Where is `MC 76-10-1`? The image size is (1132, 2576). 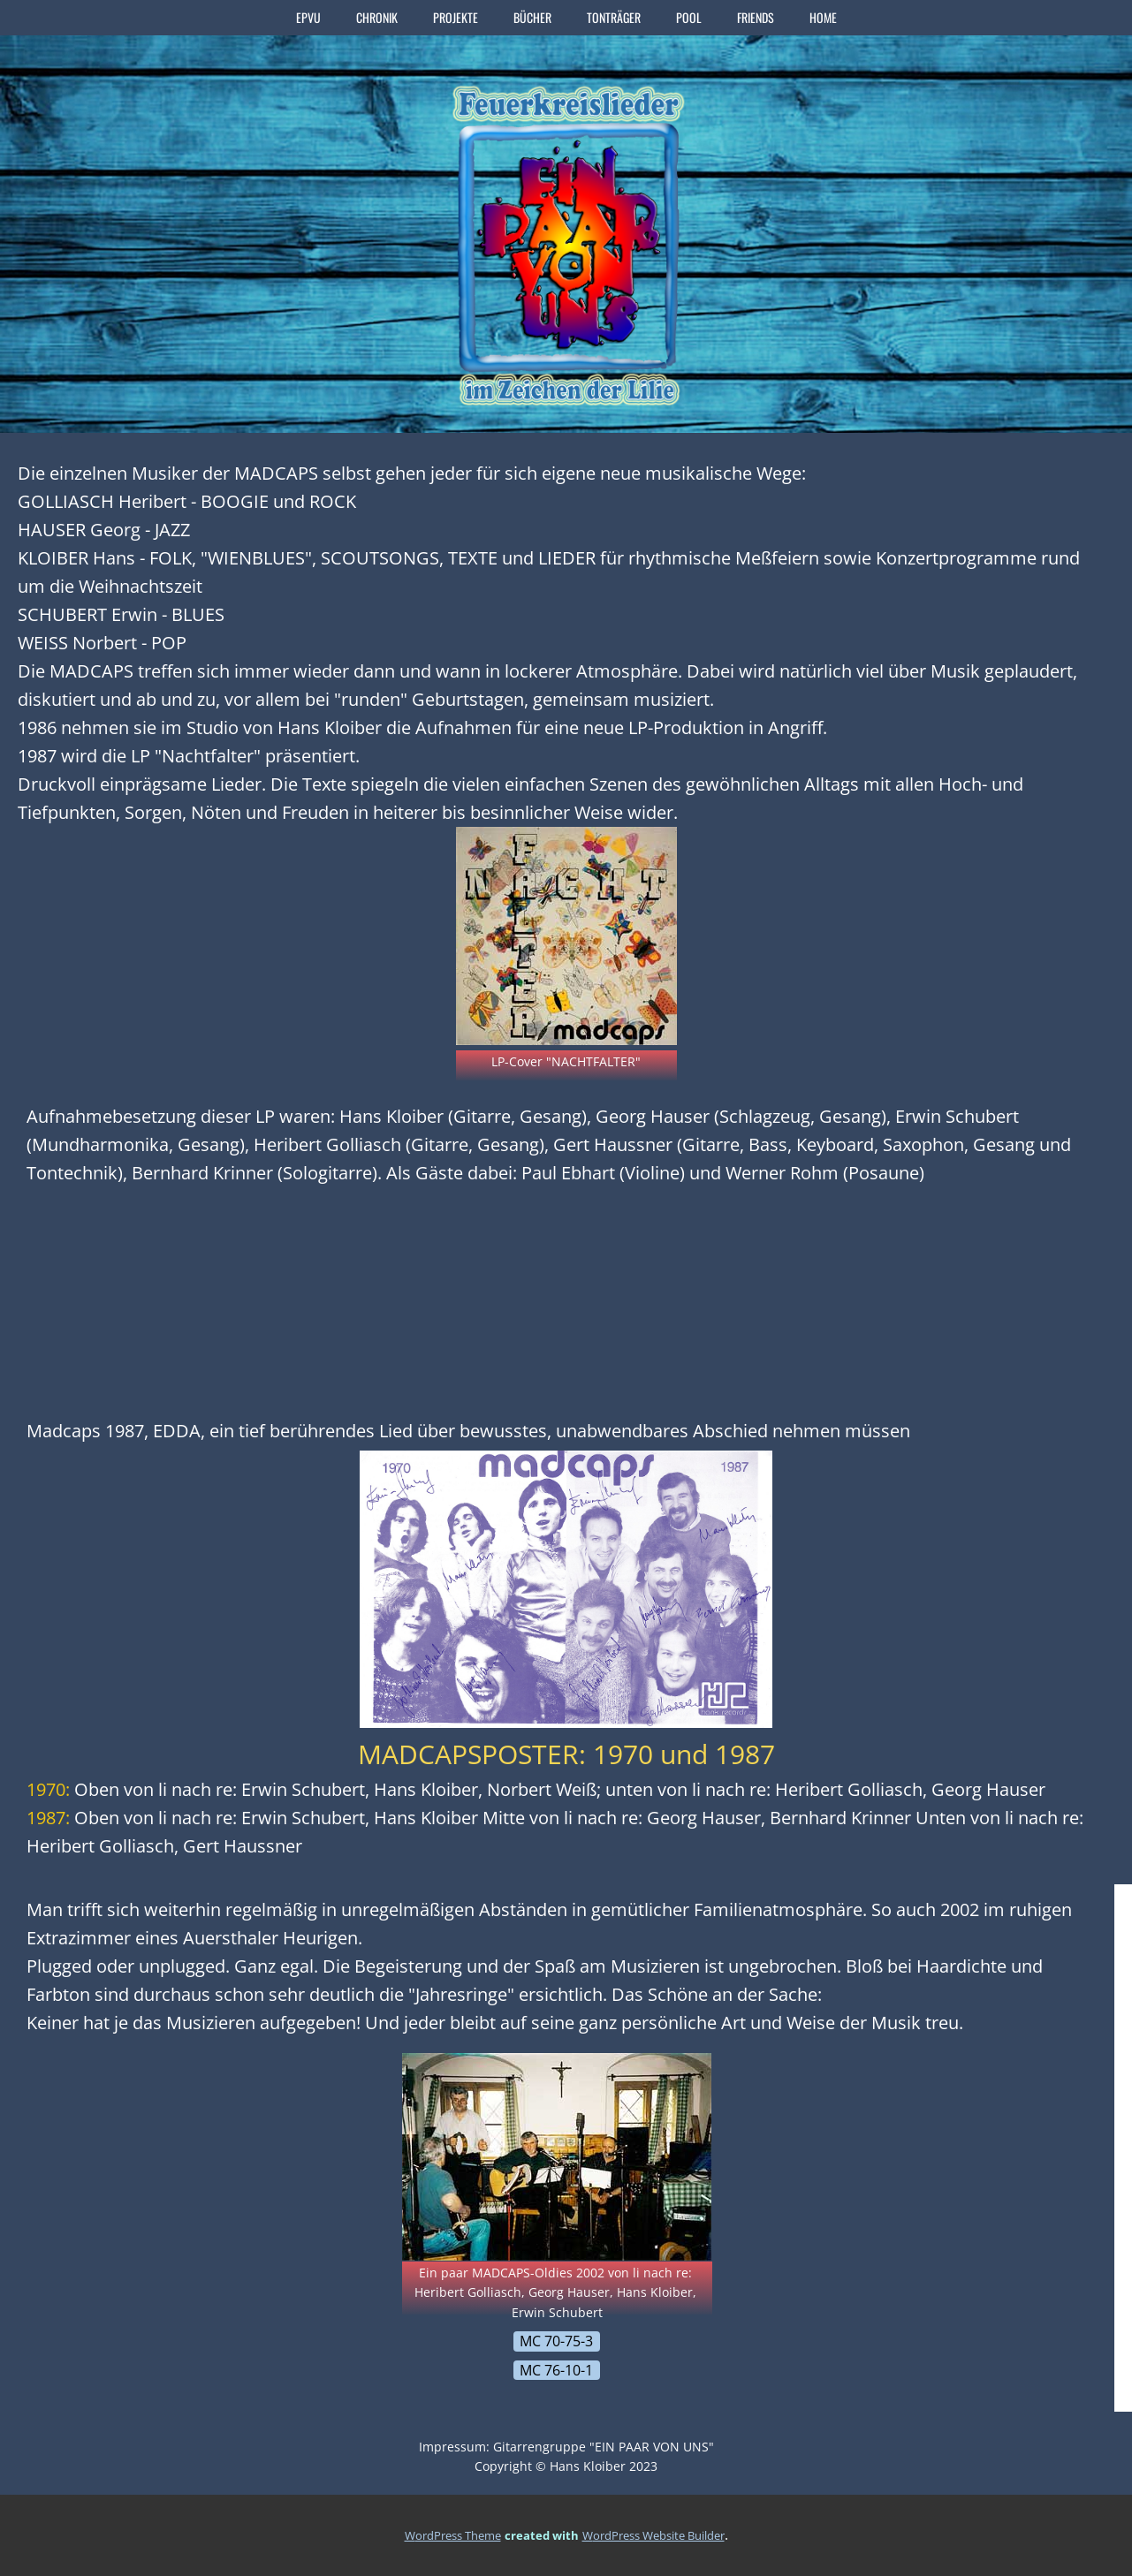
MC 76-10-1 is located at coordinates (556, 2370).